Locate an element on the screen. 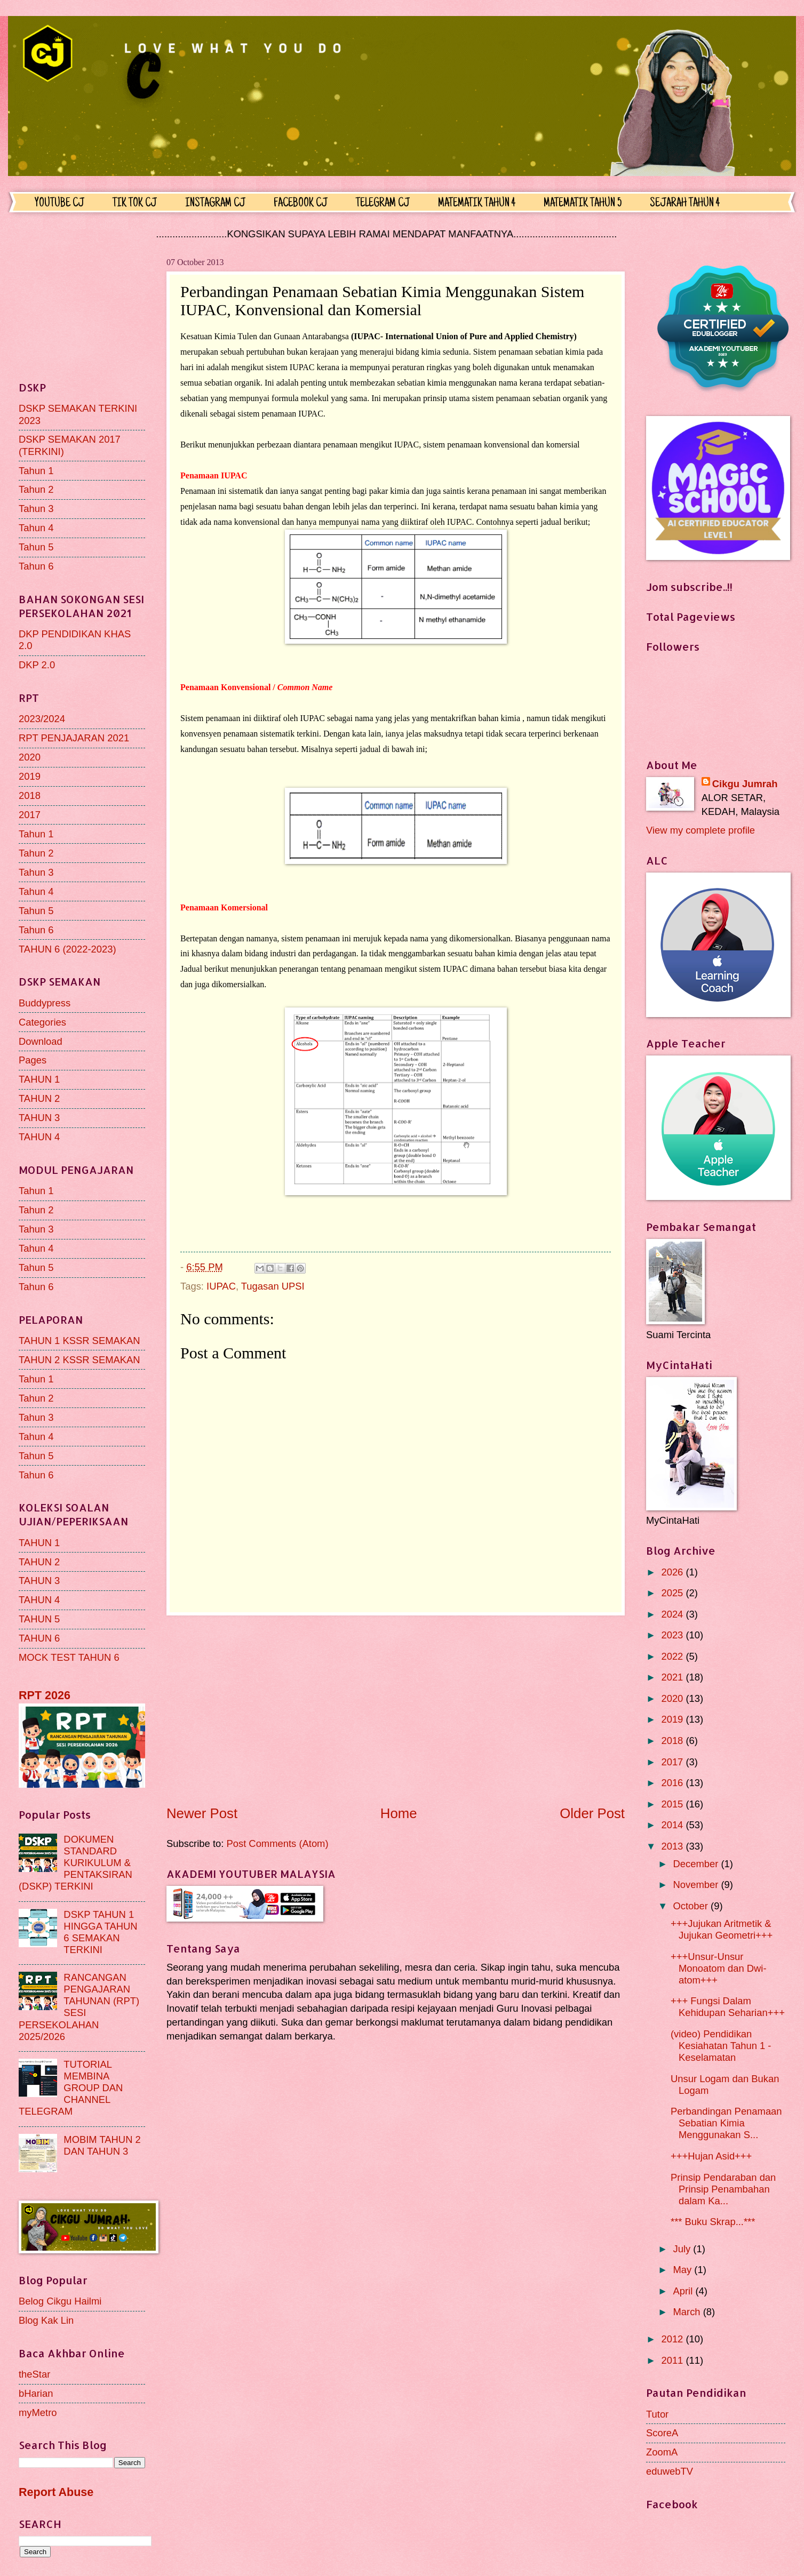 The image size is (804, 2576). Tahun 4 is located at coordinates (36, 527).